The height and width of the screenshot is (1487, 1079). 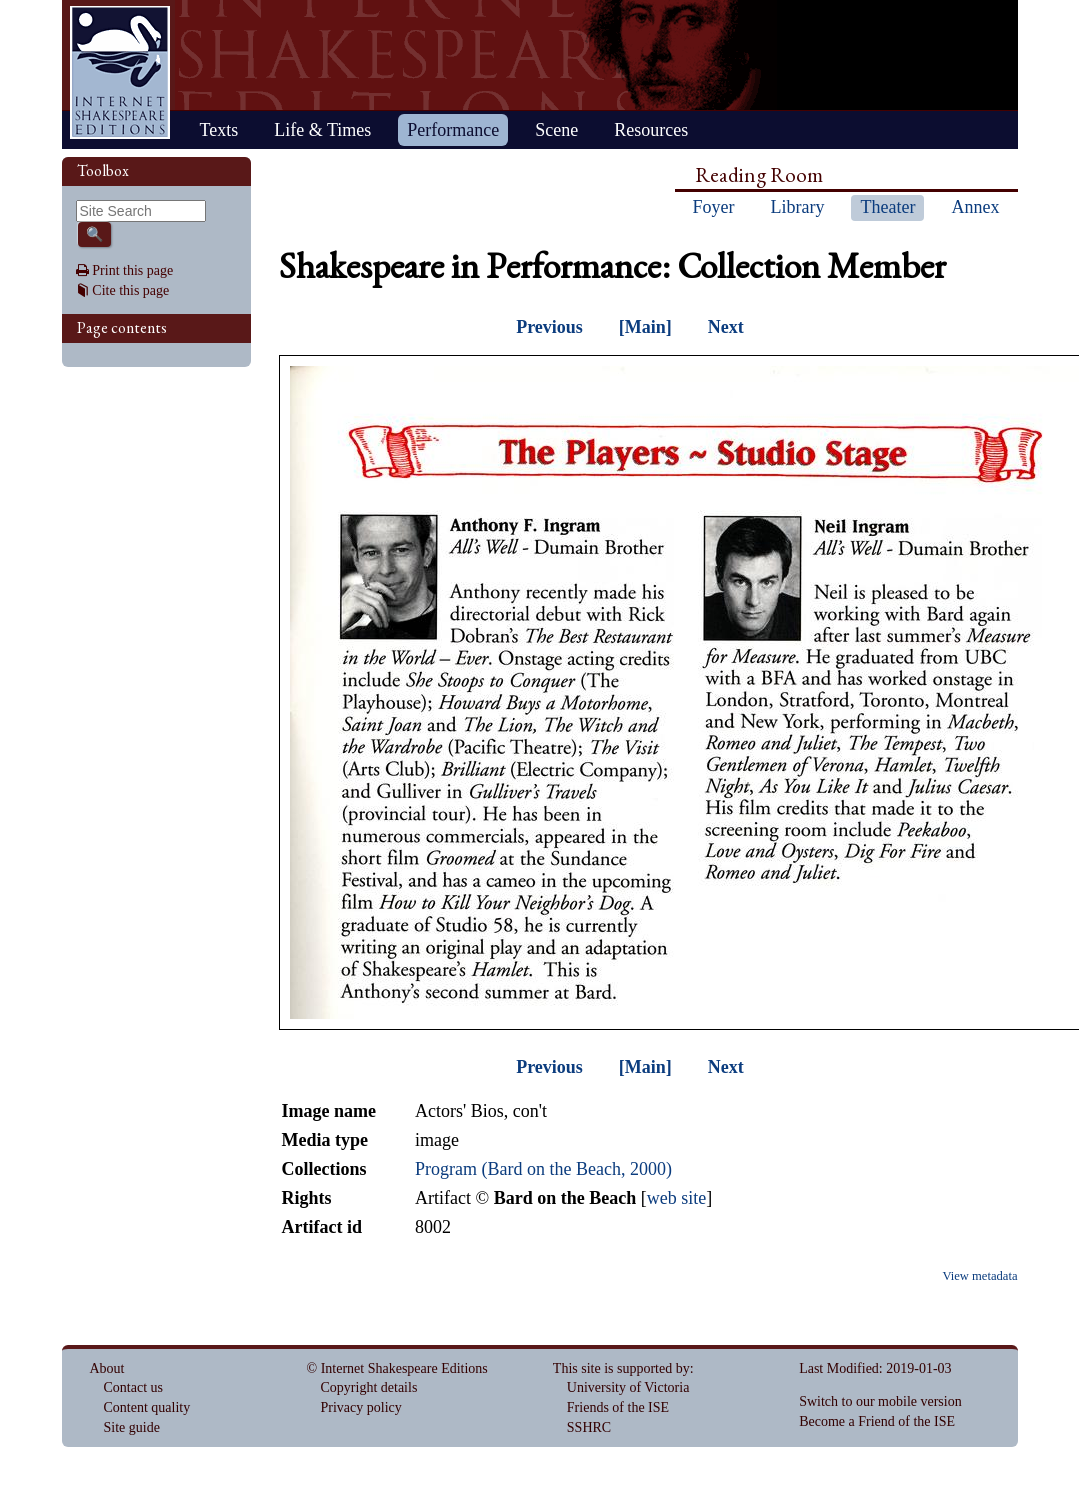 I want to click on web site, so click(x=676, y=1198).